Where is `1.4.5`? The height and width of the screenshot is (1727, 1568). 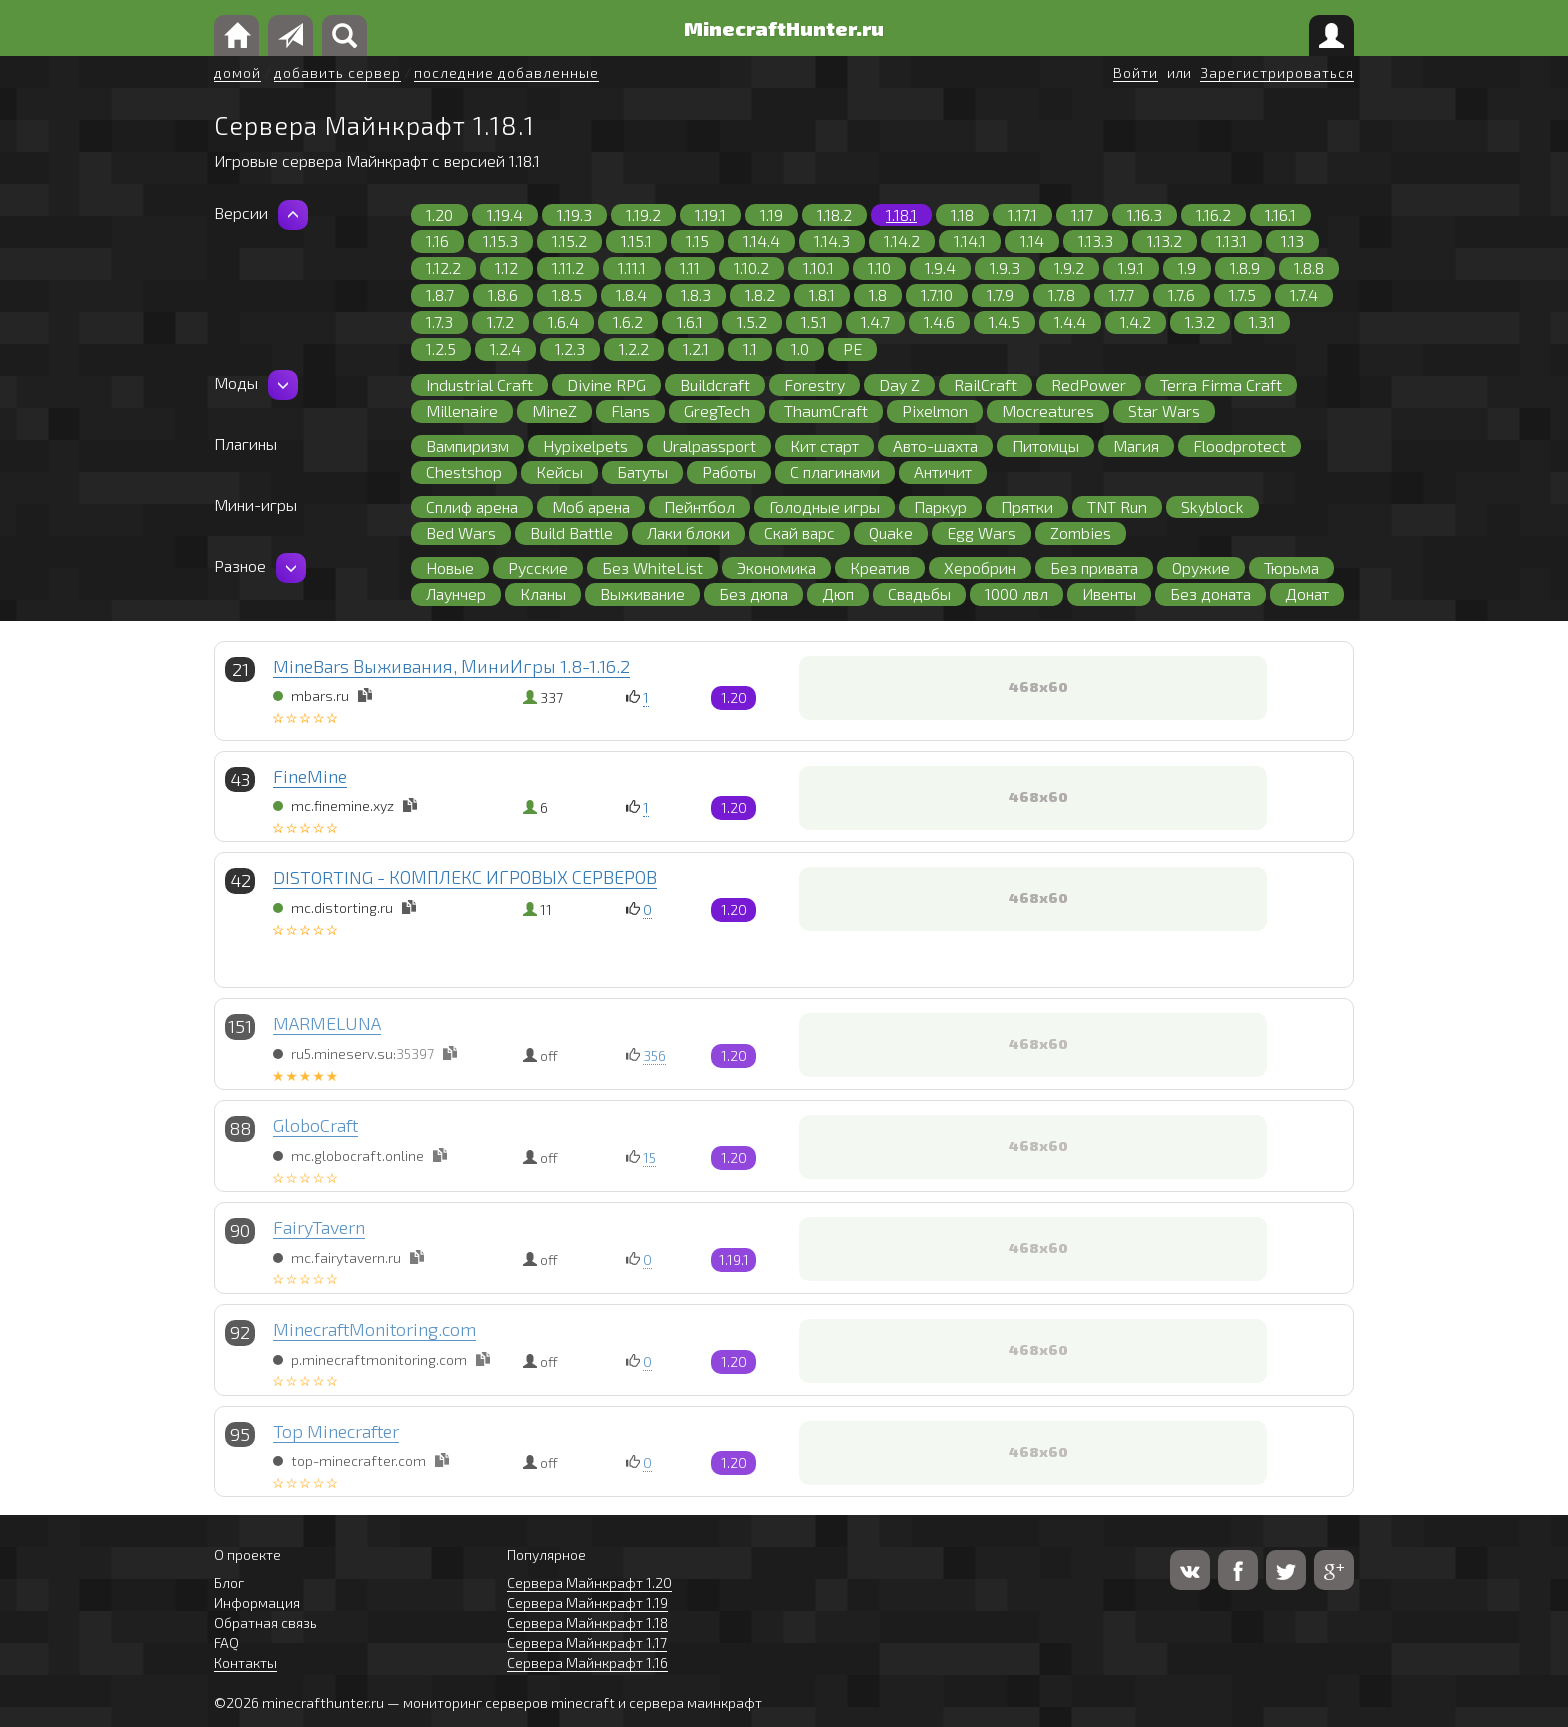 1.4.5 is located at coordinates (1004, 321).